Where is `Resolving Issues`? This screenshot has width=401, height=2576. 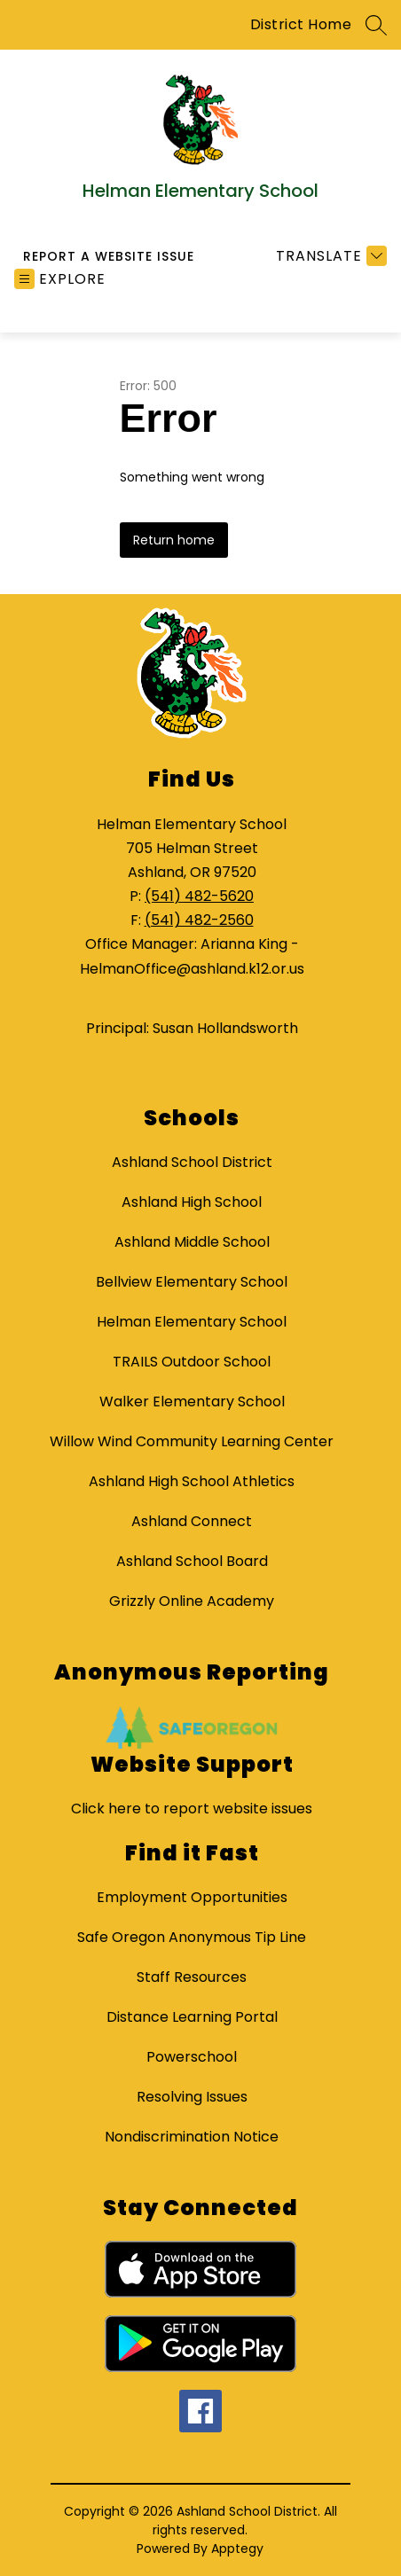
Resolving Issues is located at coordinates (192, 2097).